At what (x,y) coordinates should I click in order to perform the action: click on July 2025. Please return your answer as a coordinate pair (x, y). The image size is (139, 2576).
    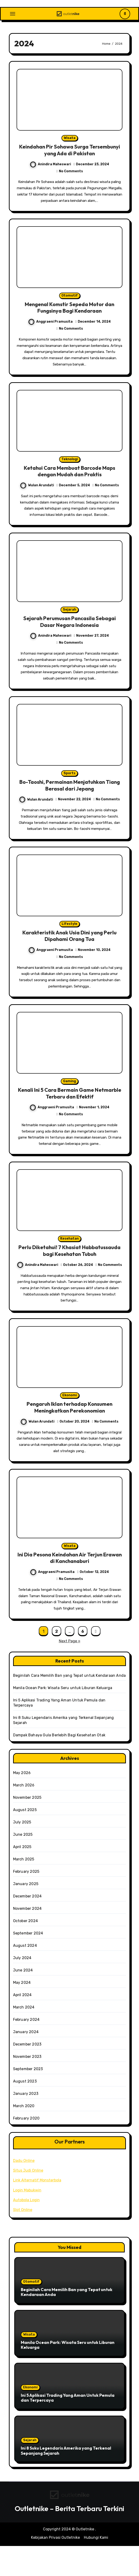
    Looking at the image, I should click on (22, 1852).